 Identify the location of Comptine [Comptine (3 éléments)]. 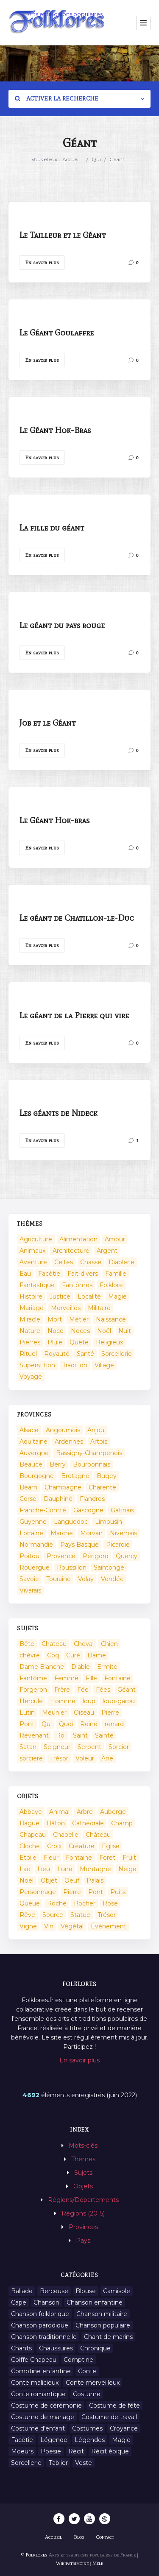
(78, 2360).